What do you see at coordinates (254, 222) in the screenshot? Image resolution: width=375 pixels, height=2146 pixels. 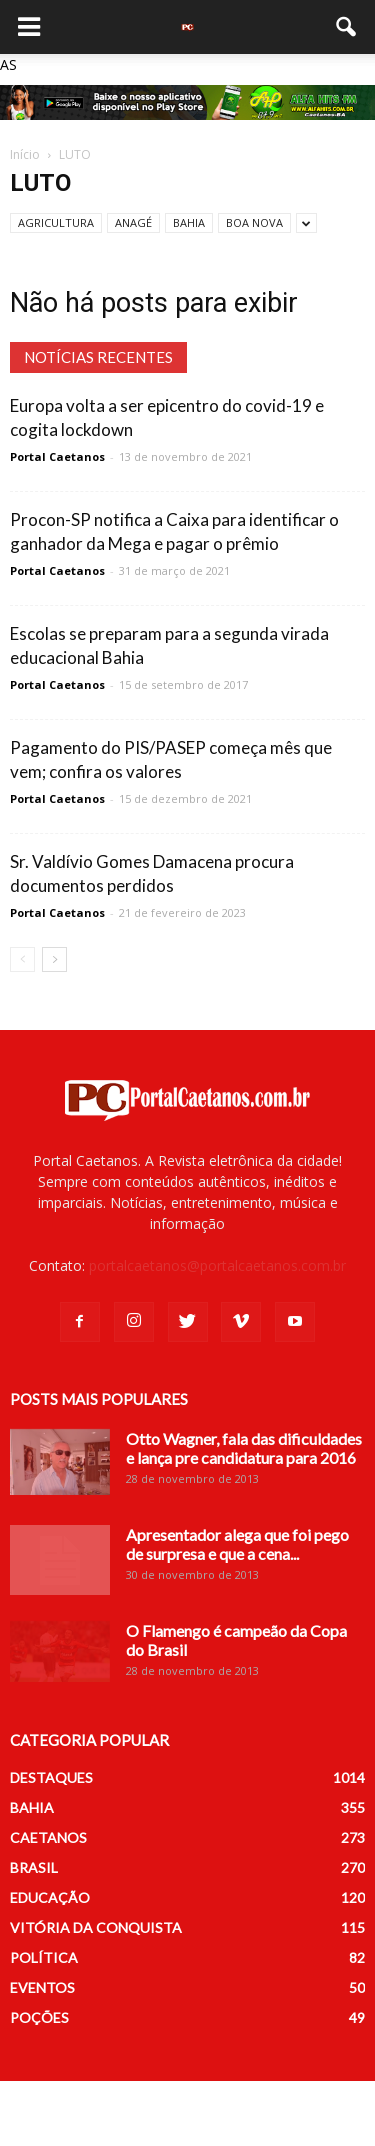 I see `BOA NOVA` at bounding box center [254, 222].